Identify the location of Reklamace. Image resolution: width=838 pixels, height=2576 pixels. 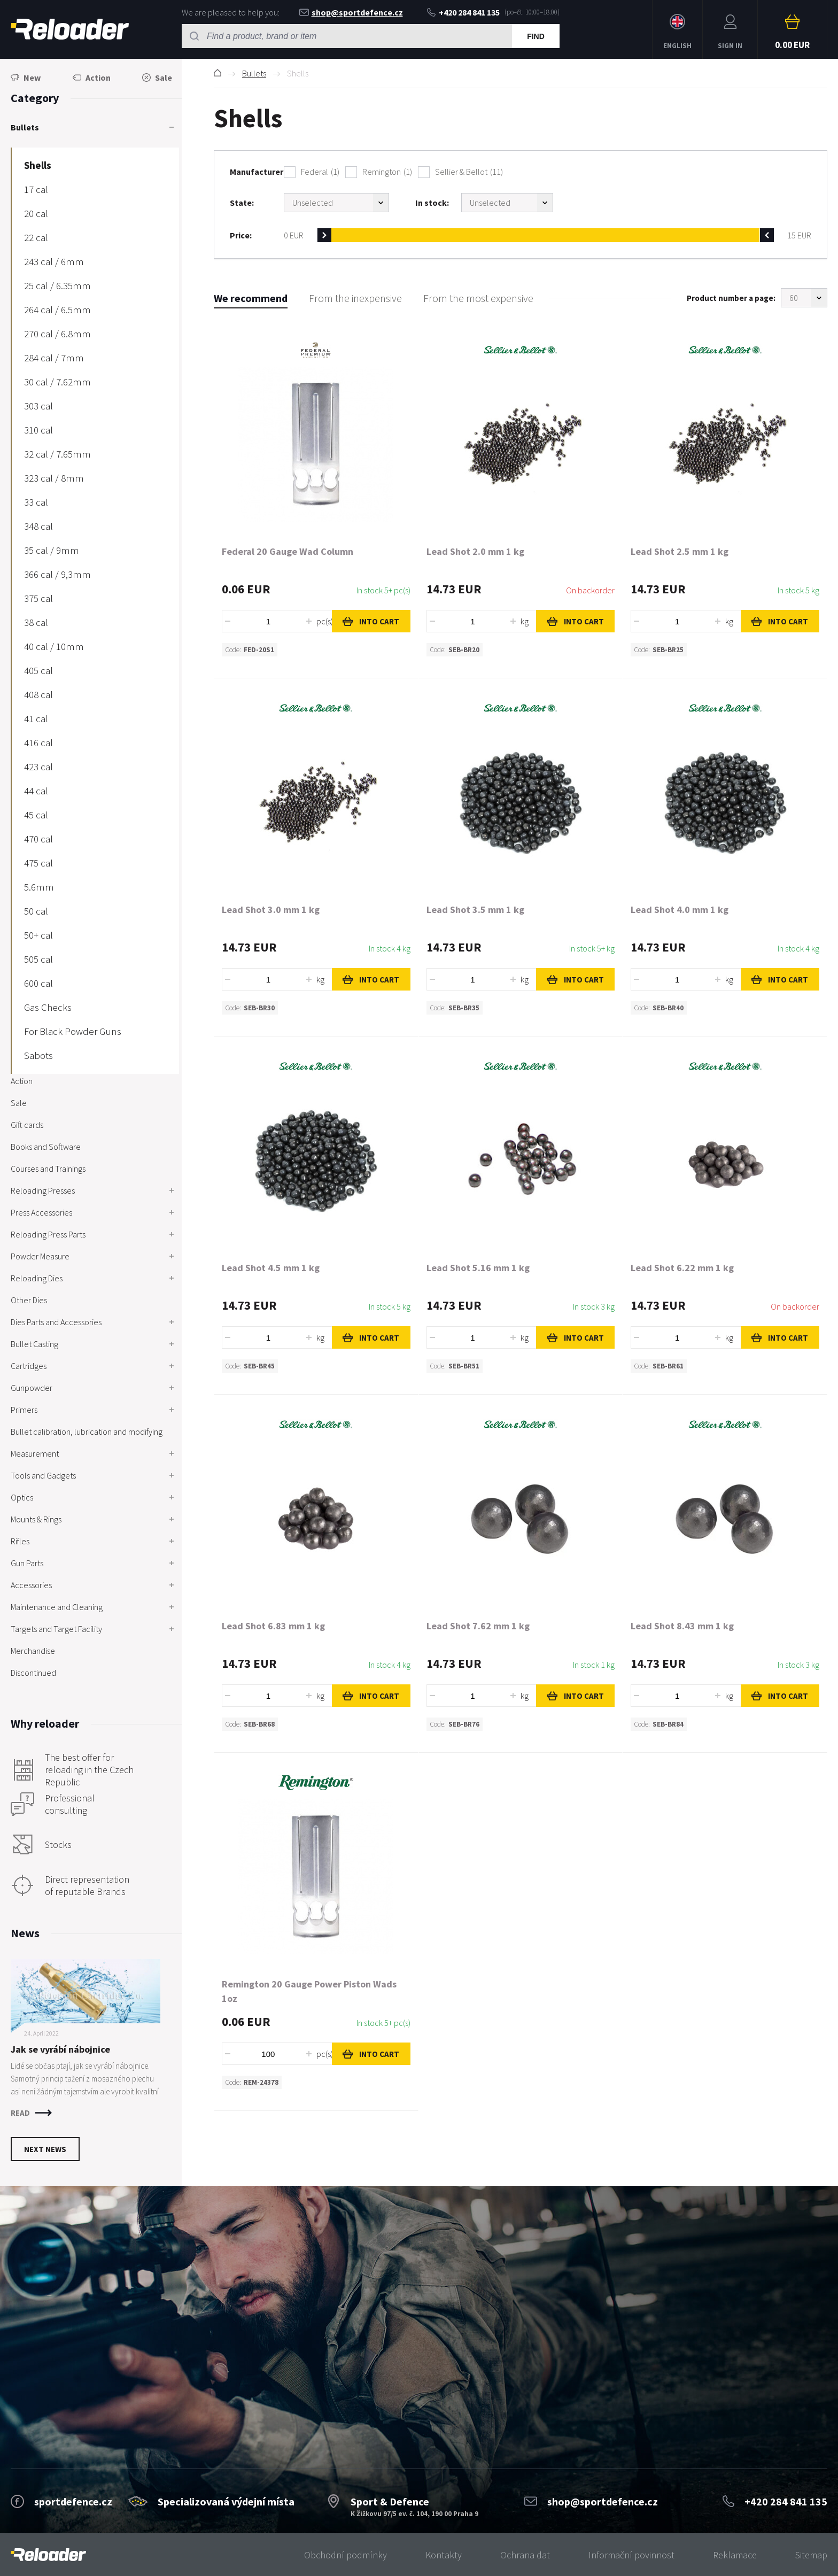
(735, 2555).